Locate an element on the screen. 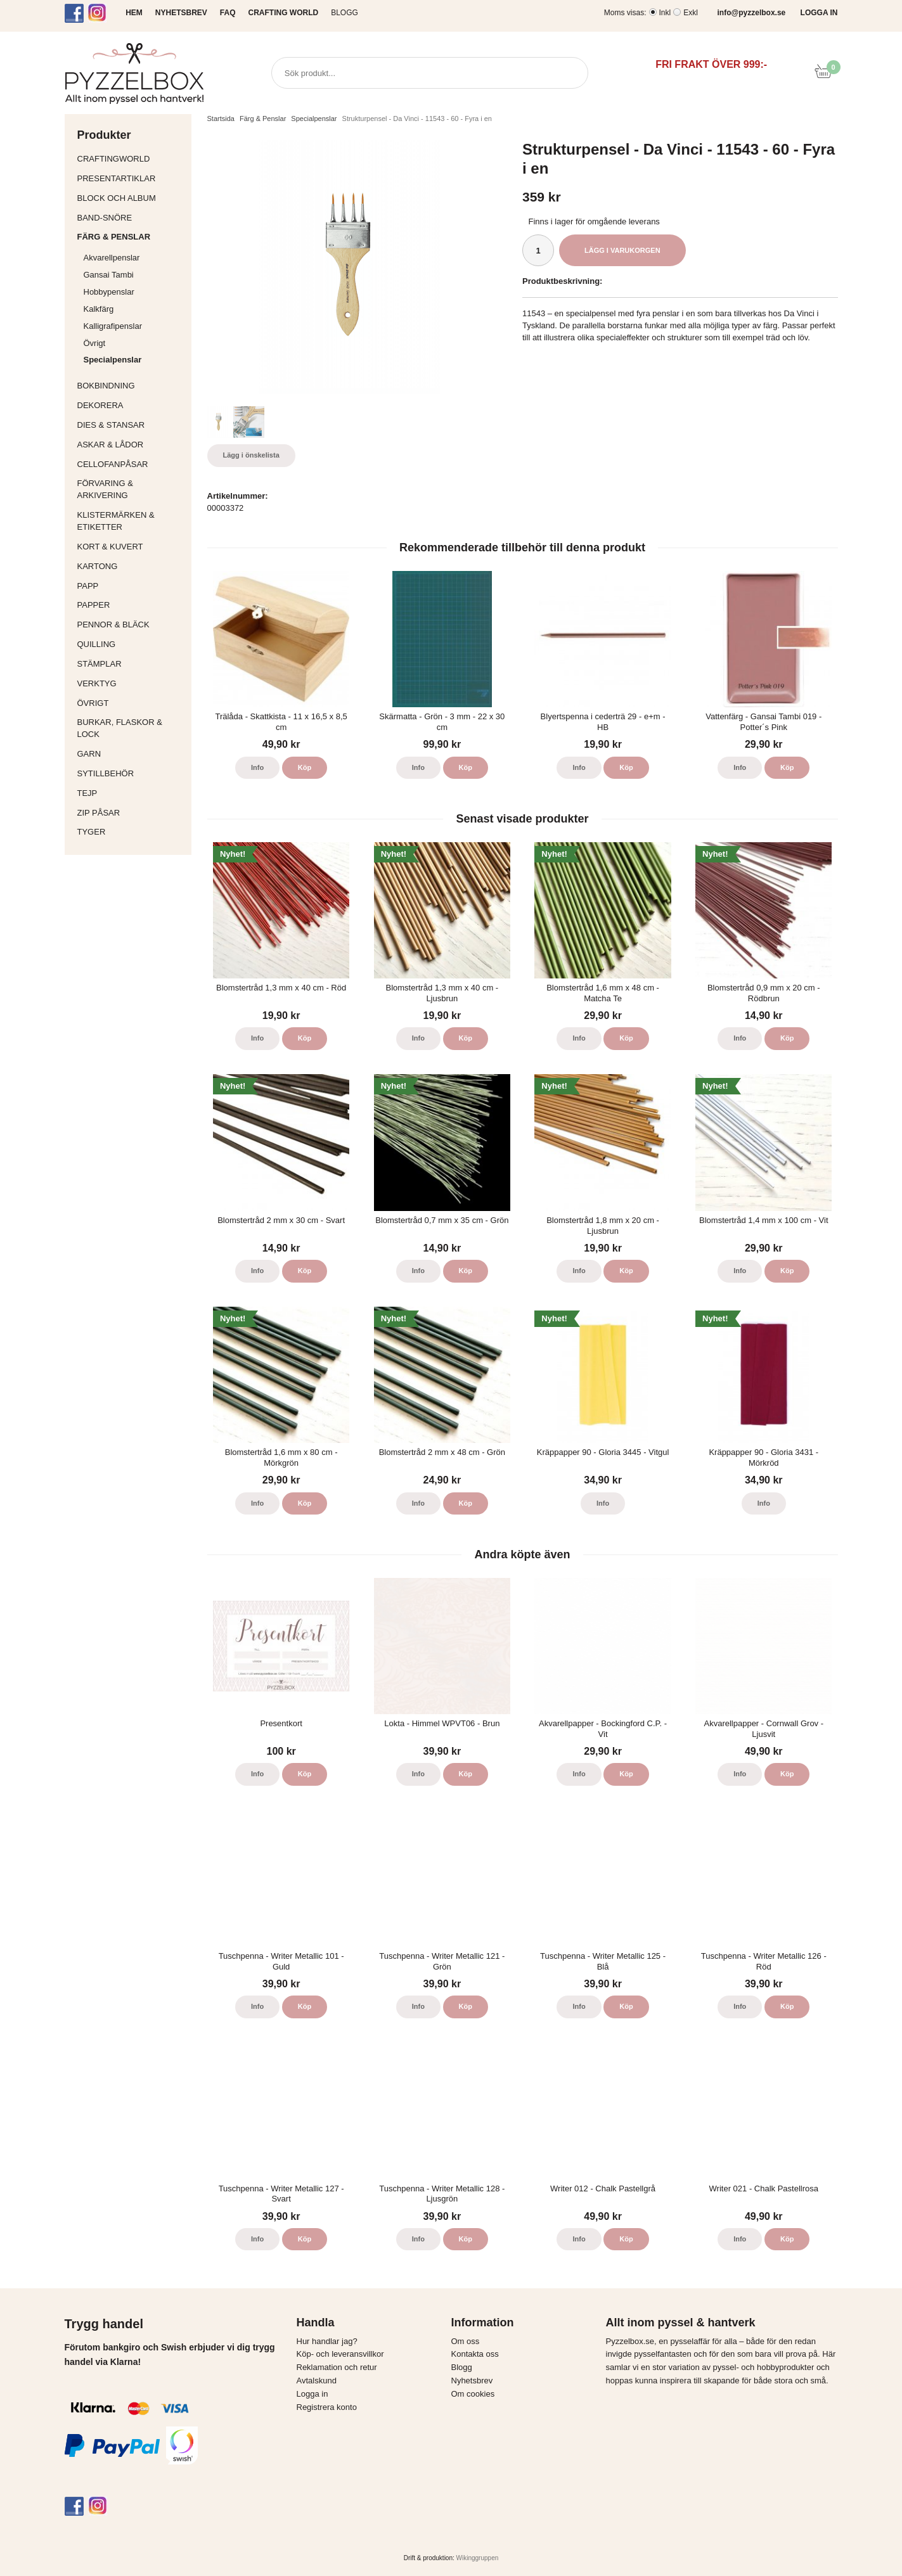 The image size is (902, 2576). HEM is located at coordinates (134, 12).